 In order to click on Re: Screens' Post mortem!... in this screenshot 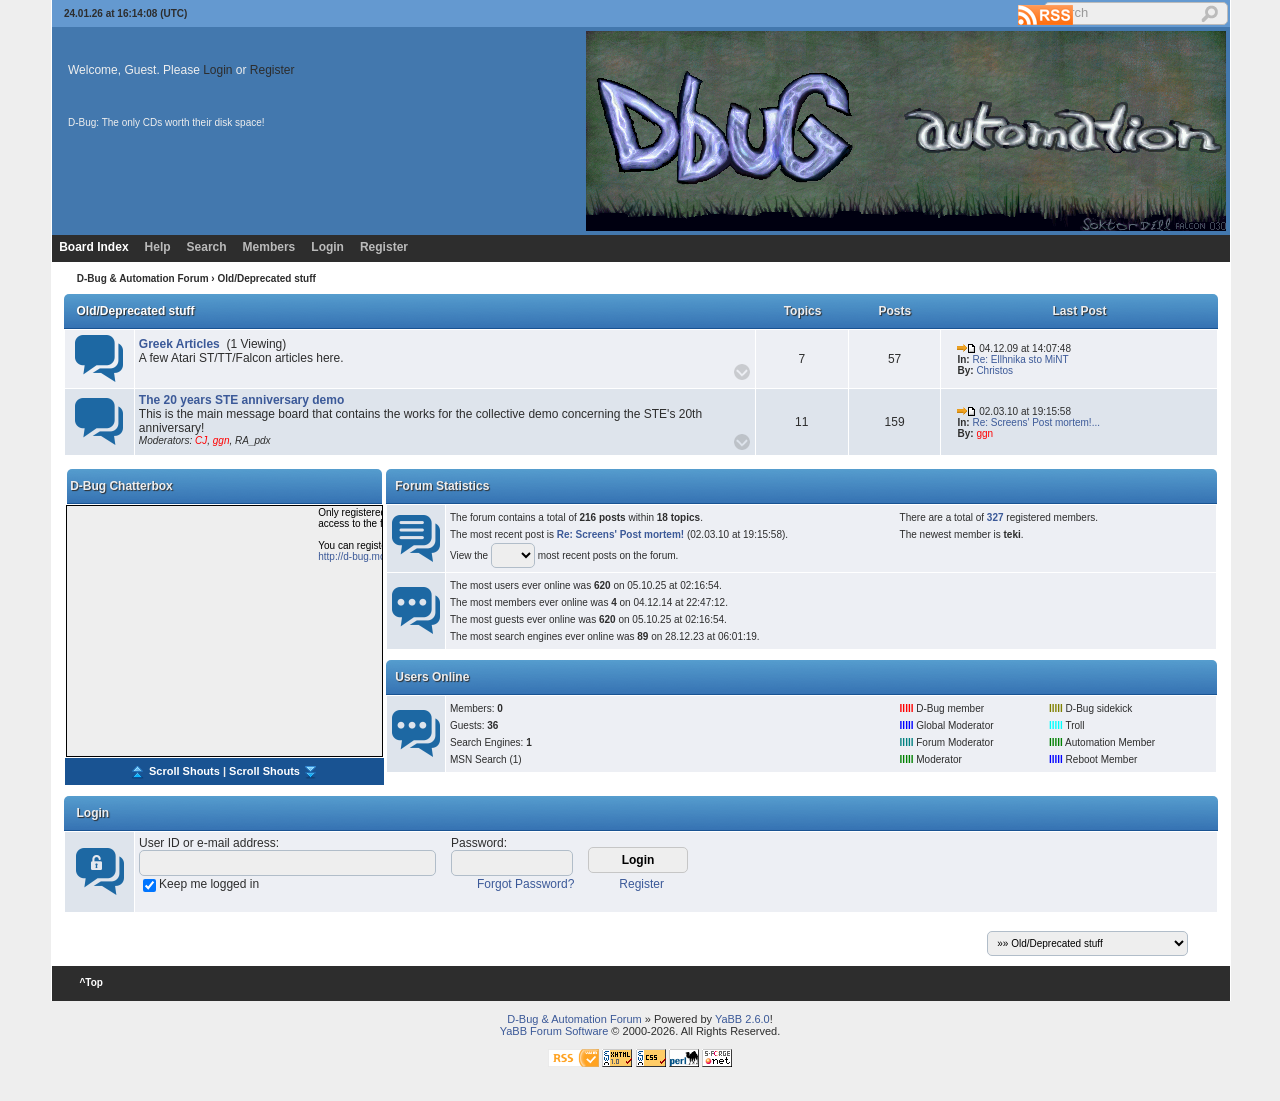, I will do `click(1036, 422)`.